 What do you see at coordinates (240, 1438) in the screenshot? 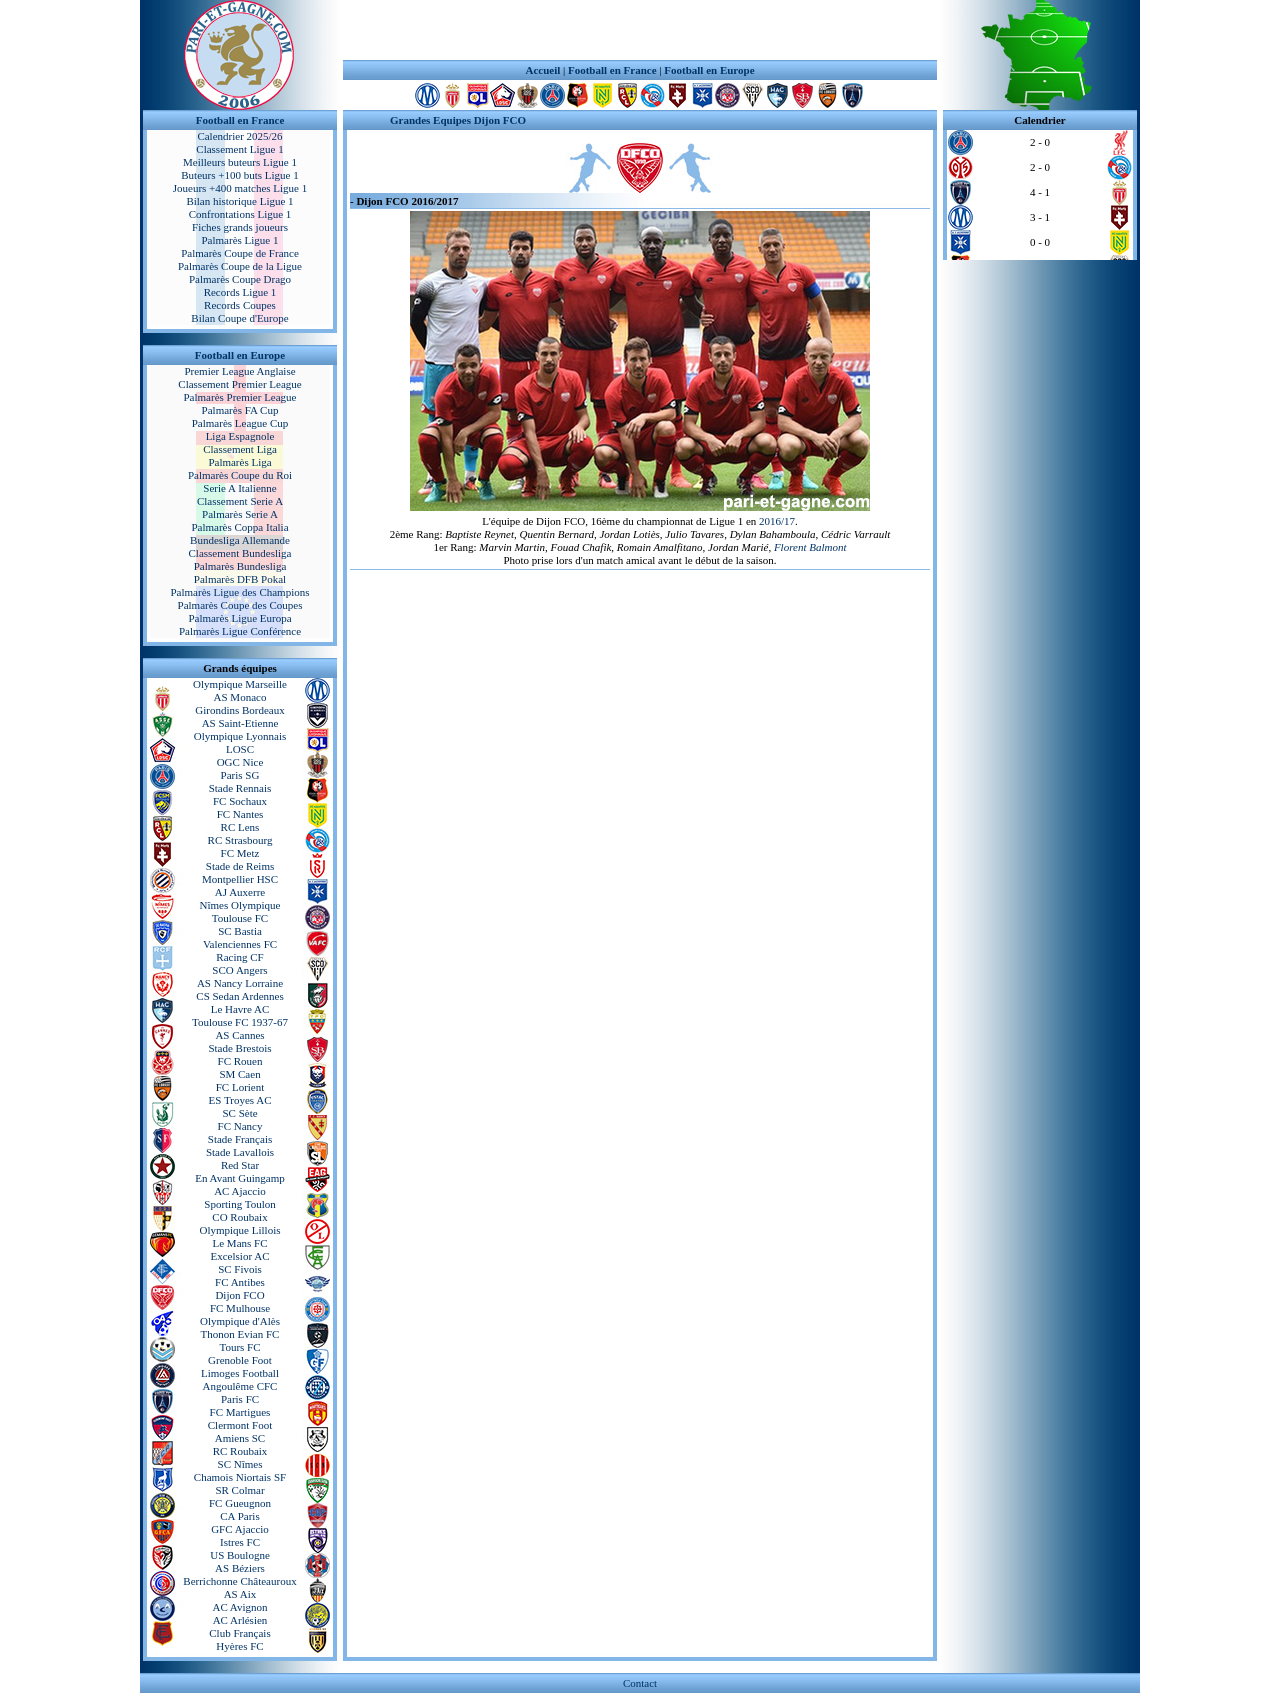
I see `Amiens SC` at bounding box center [240, 1438].